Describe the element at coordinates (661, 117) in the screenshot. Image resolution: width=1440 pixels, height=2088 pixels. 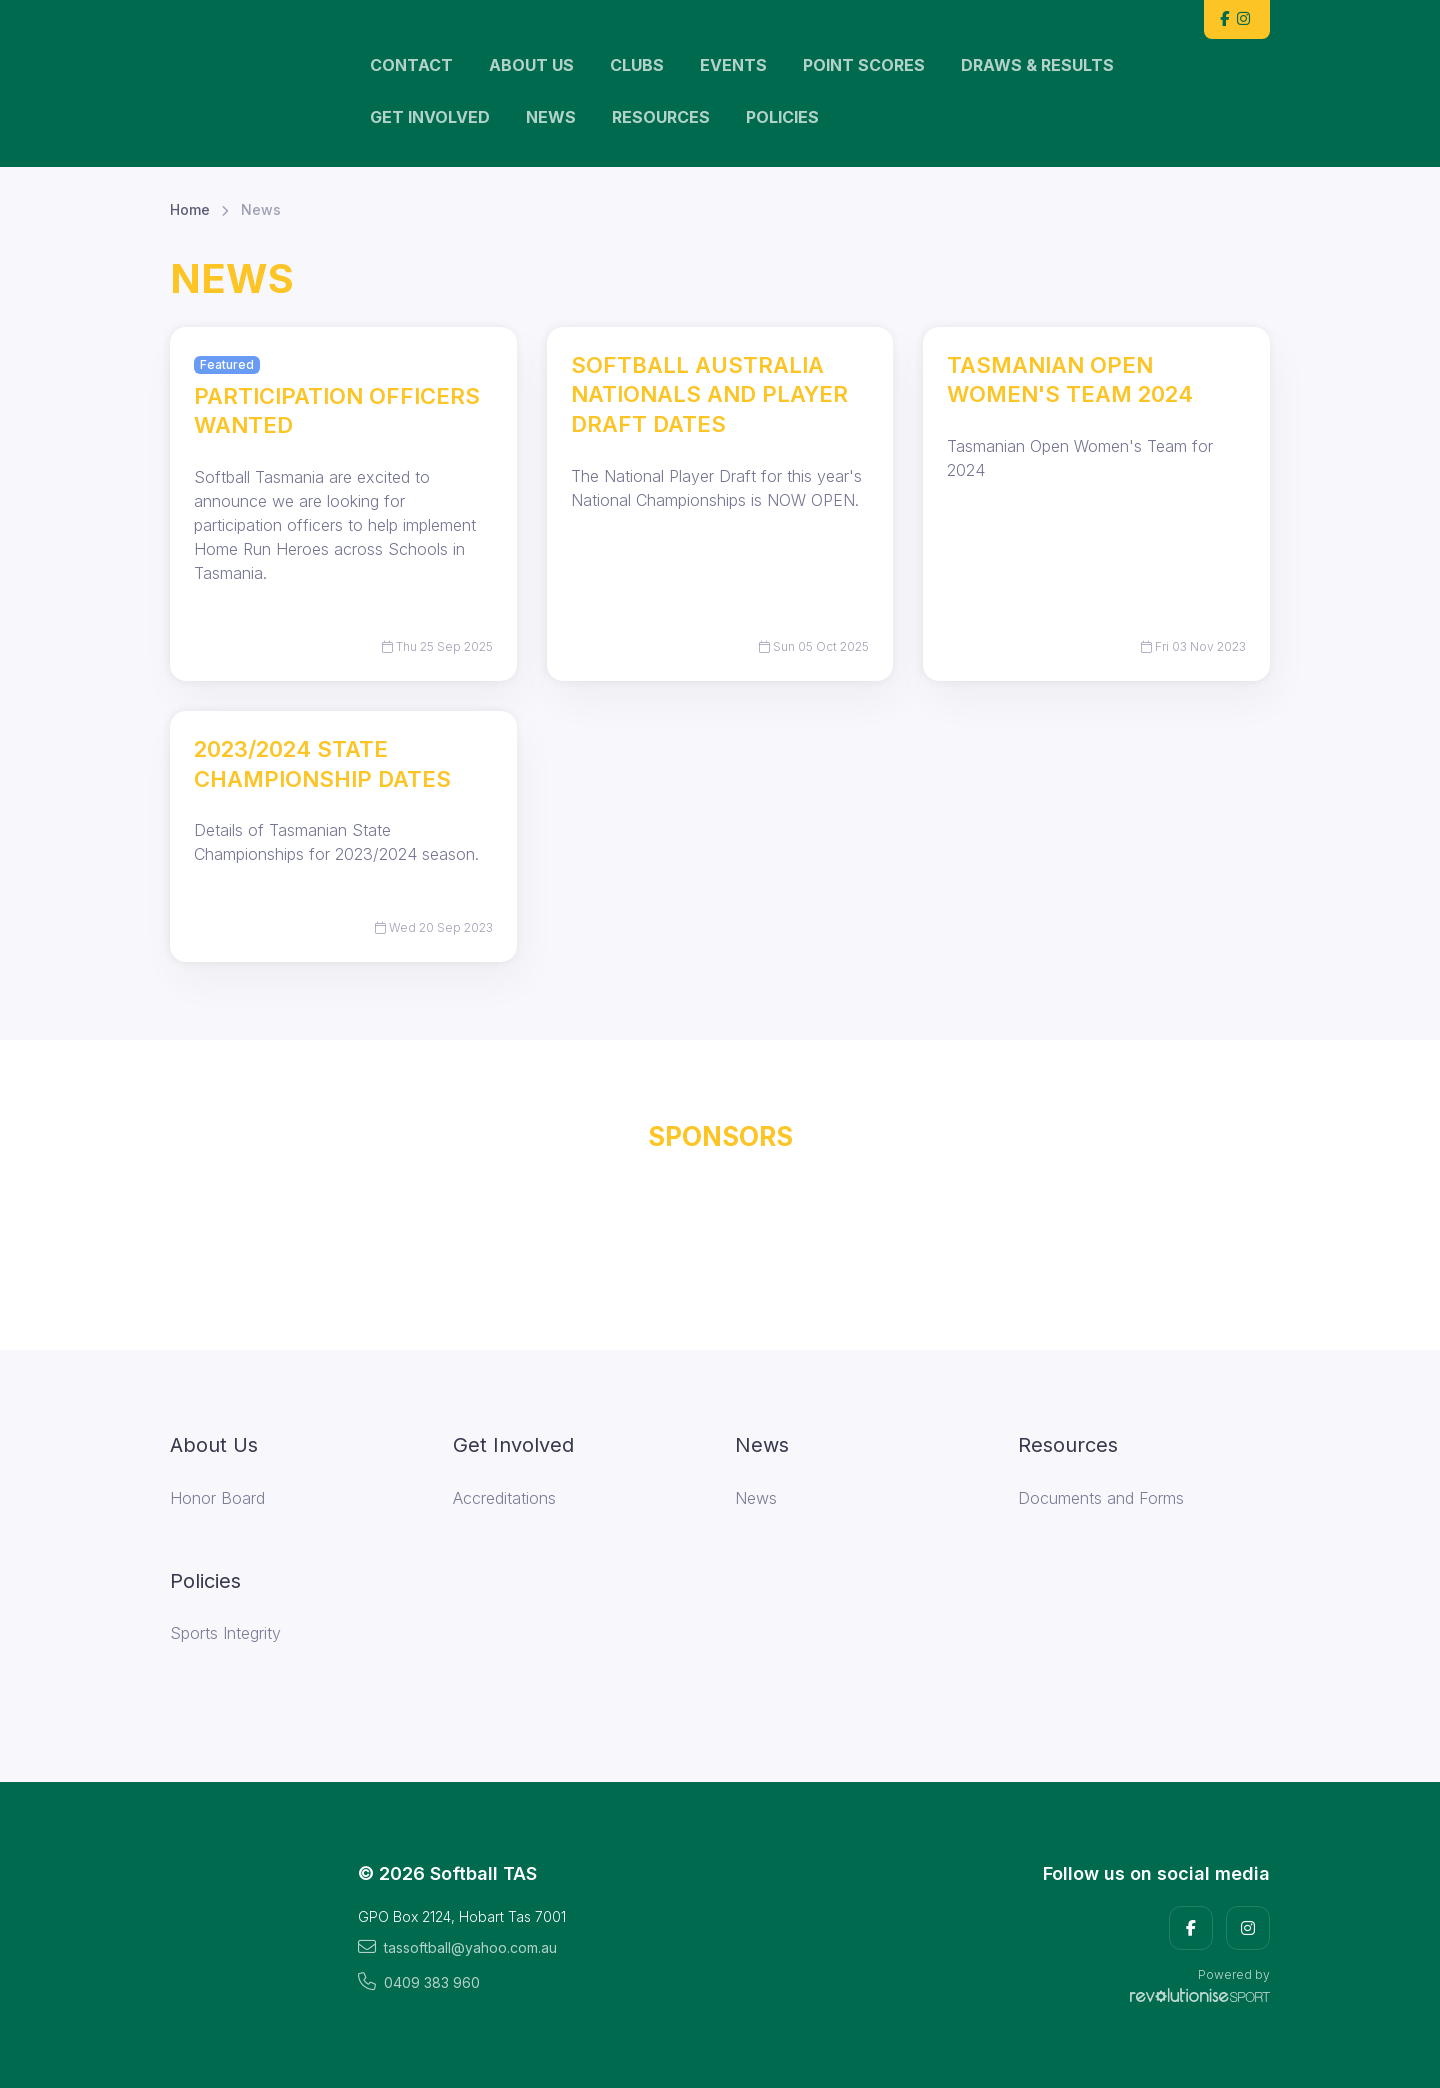
I see `Resources` at that location.